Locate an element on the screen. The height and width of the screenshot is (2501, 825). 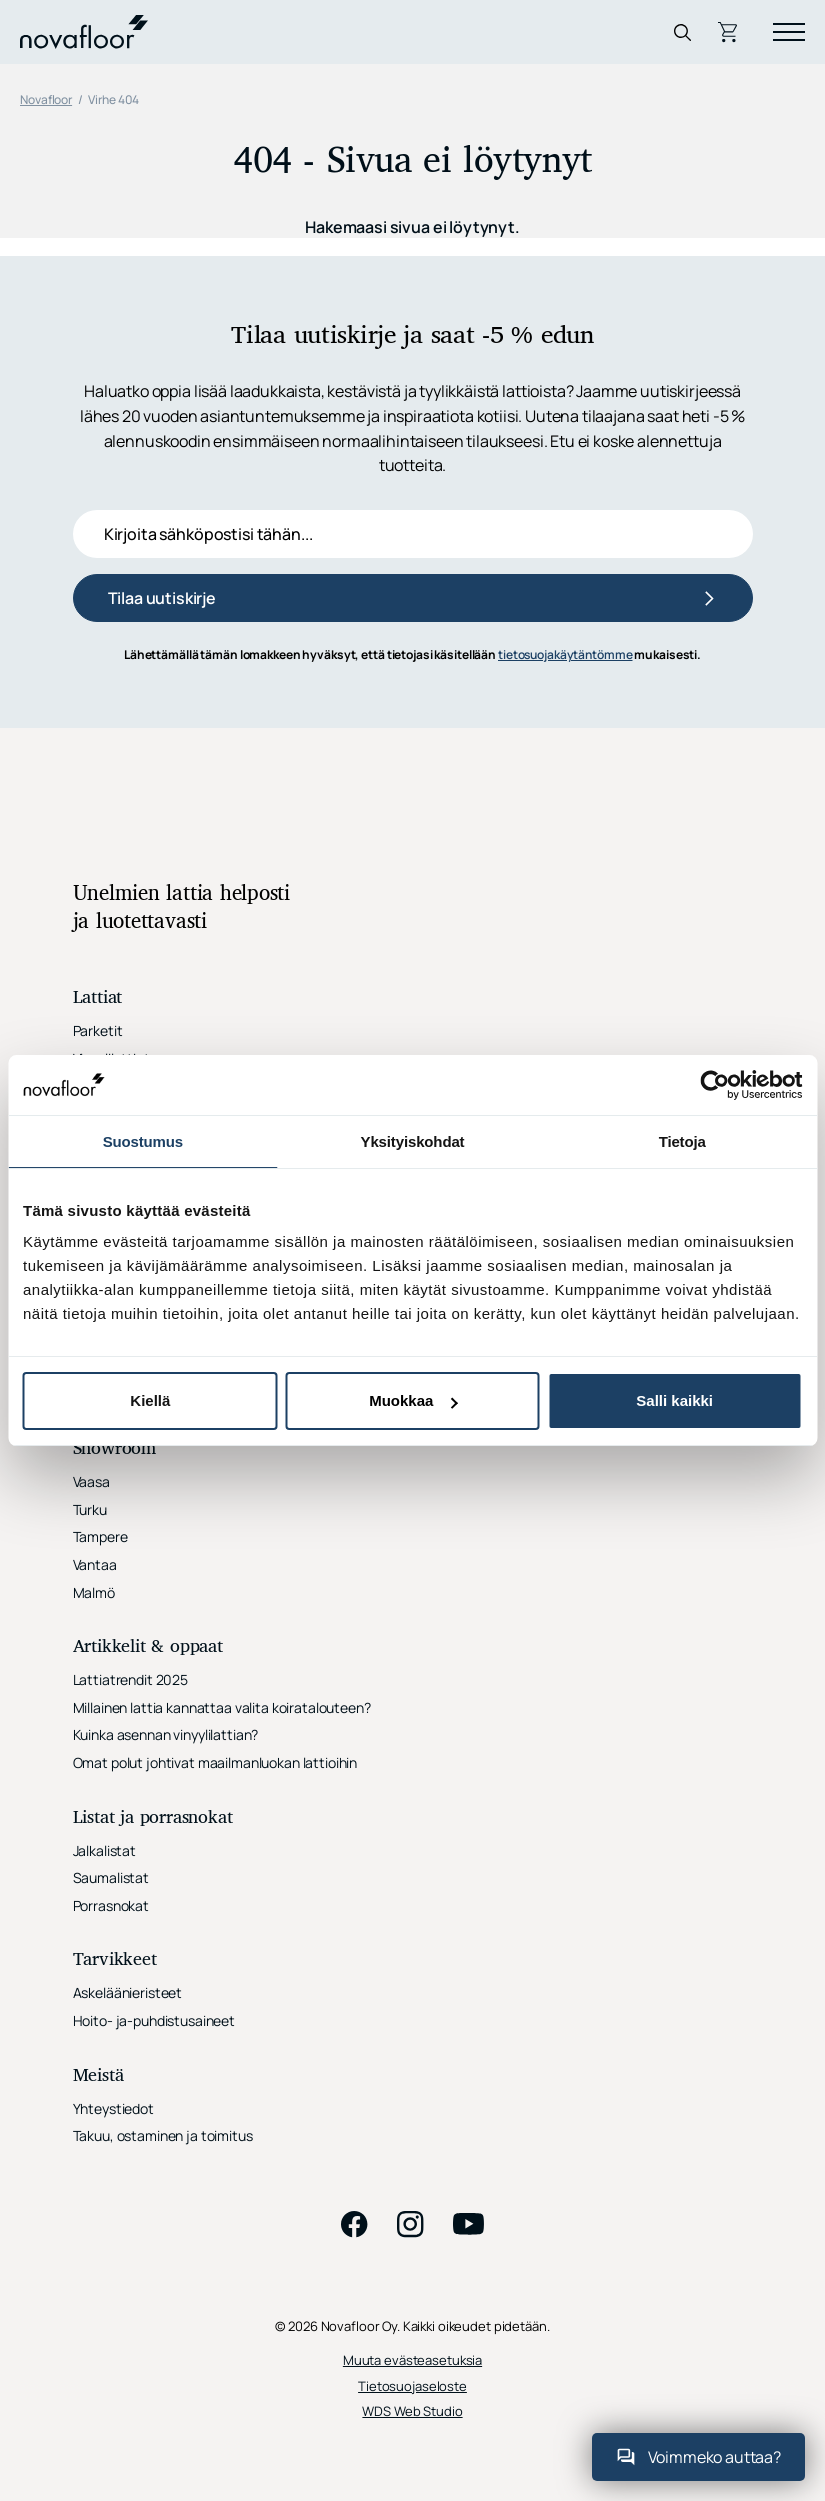
Lattiat is located at coordinates (98, 998).